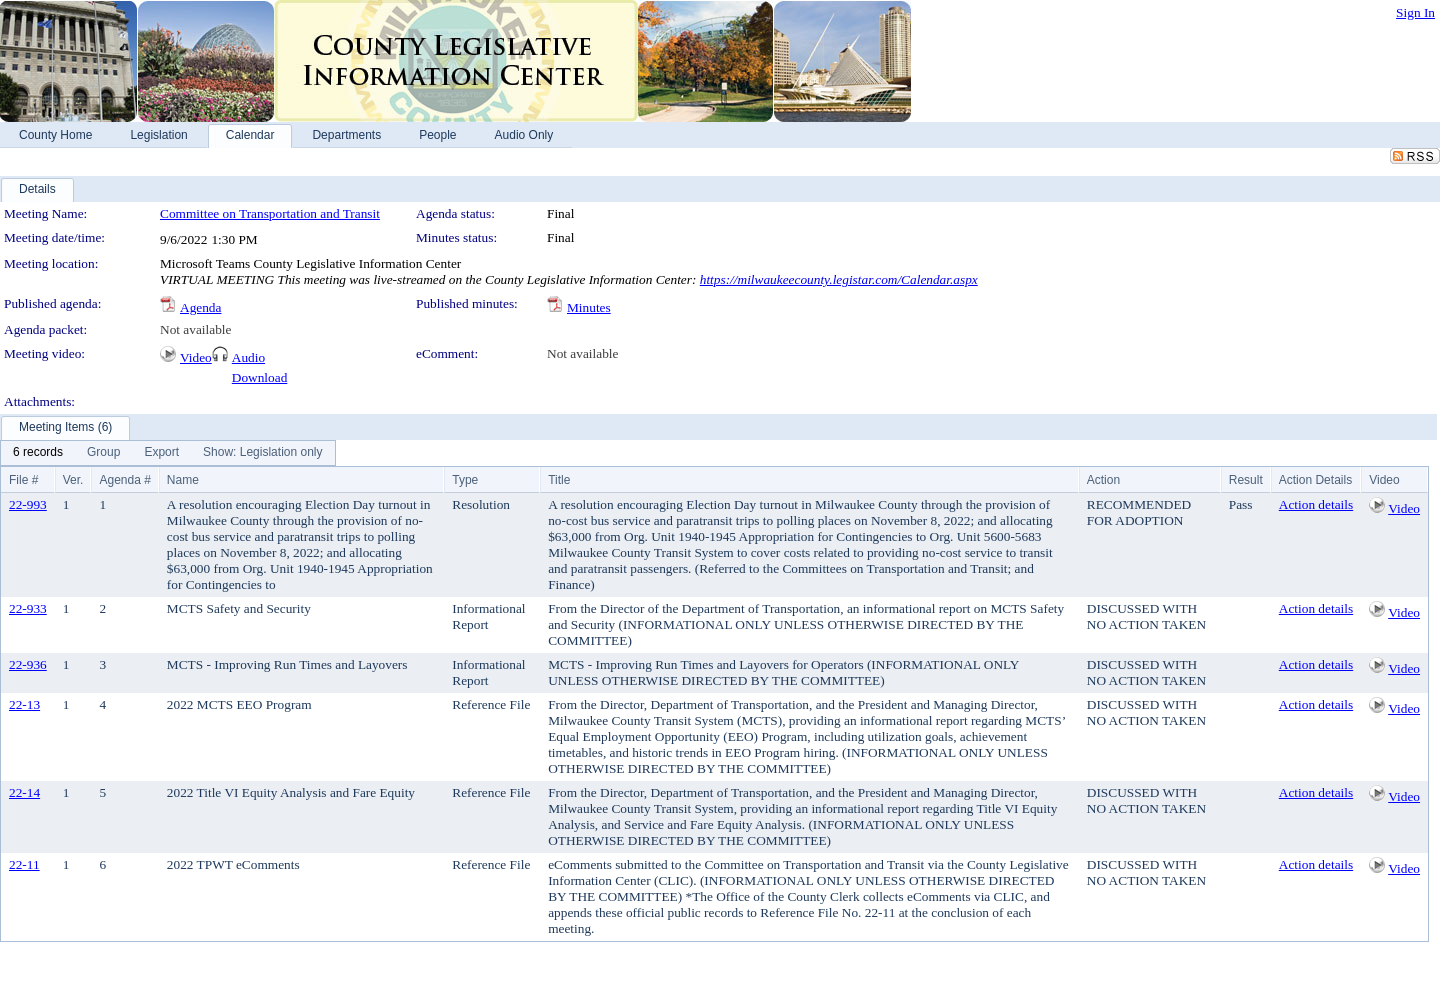 The width and height of the screenshot is (1440, 996). I want to click on 22-936, so click(28, 664).